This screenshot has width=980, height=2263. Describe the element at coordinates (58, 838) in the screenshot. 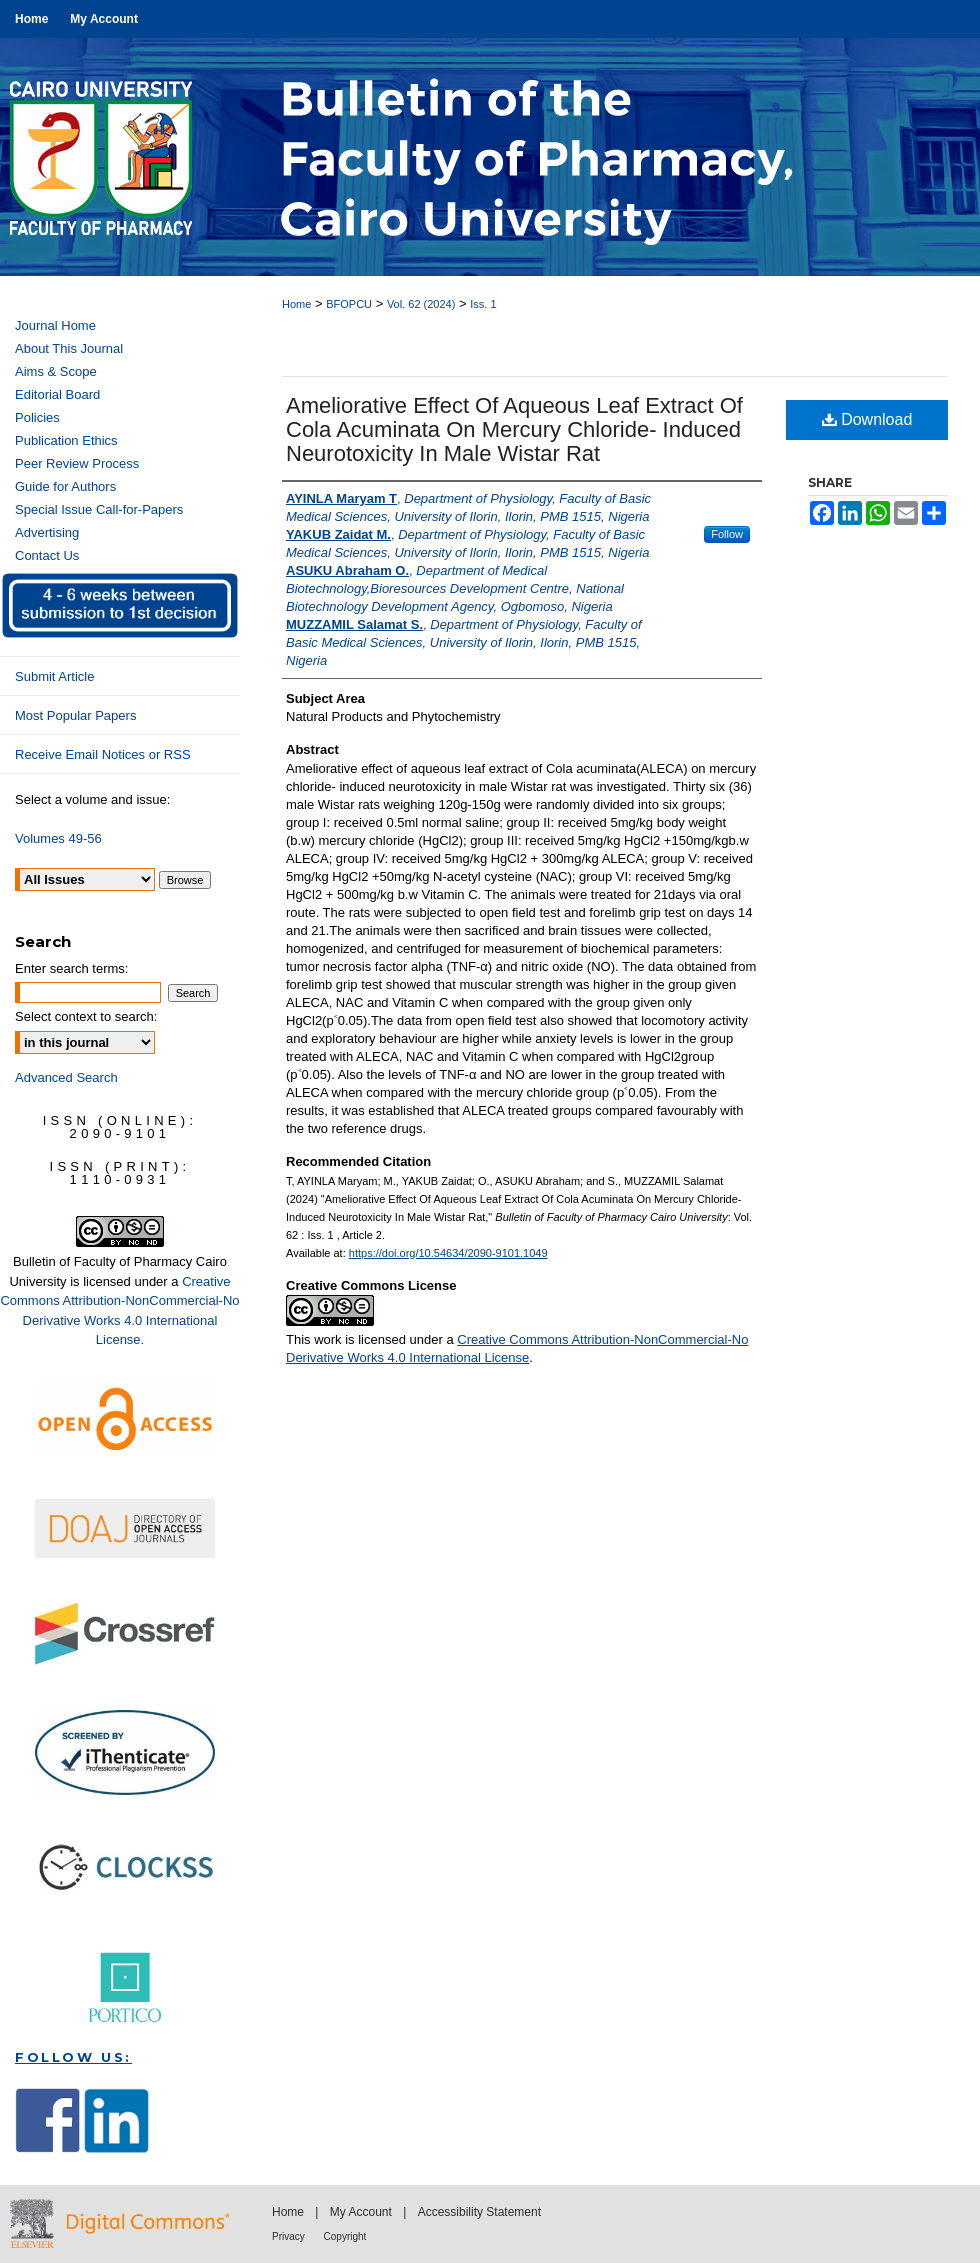

I see `Volumes 49-56` at that location.